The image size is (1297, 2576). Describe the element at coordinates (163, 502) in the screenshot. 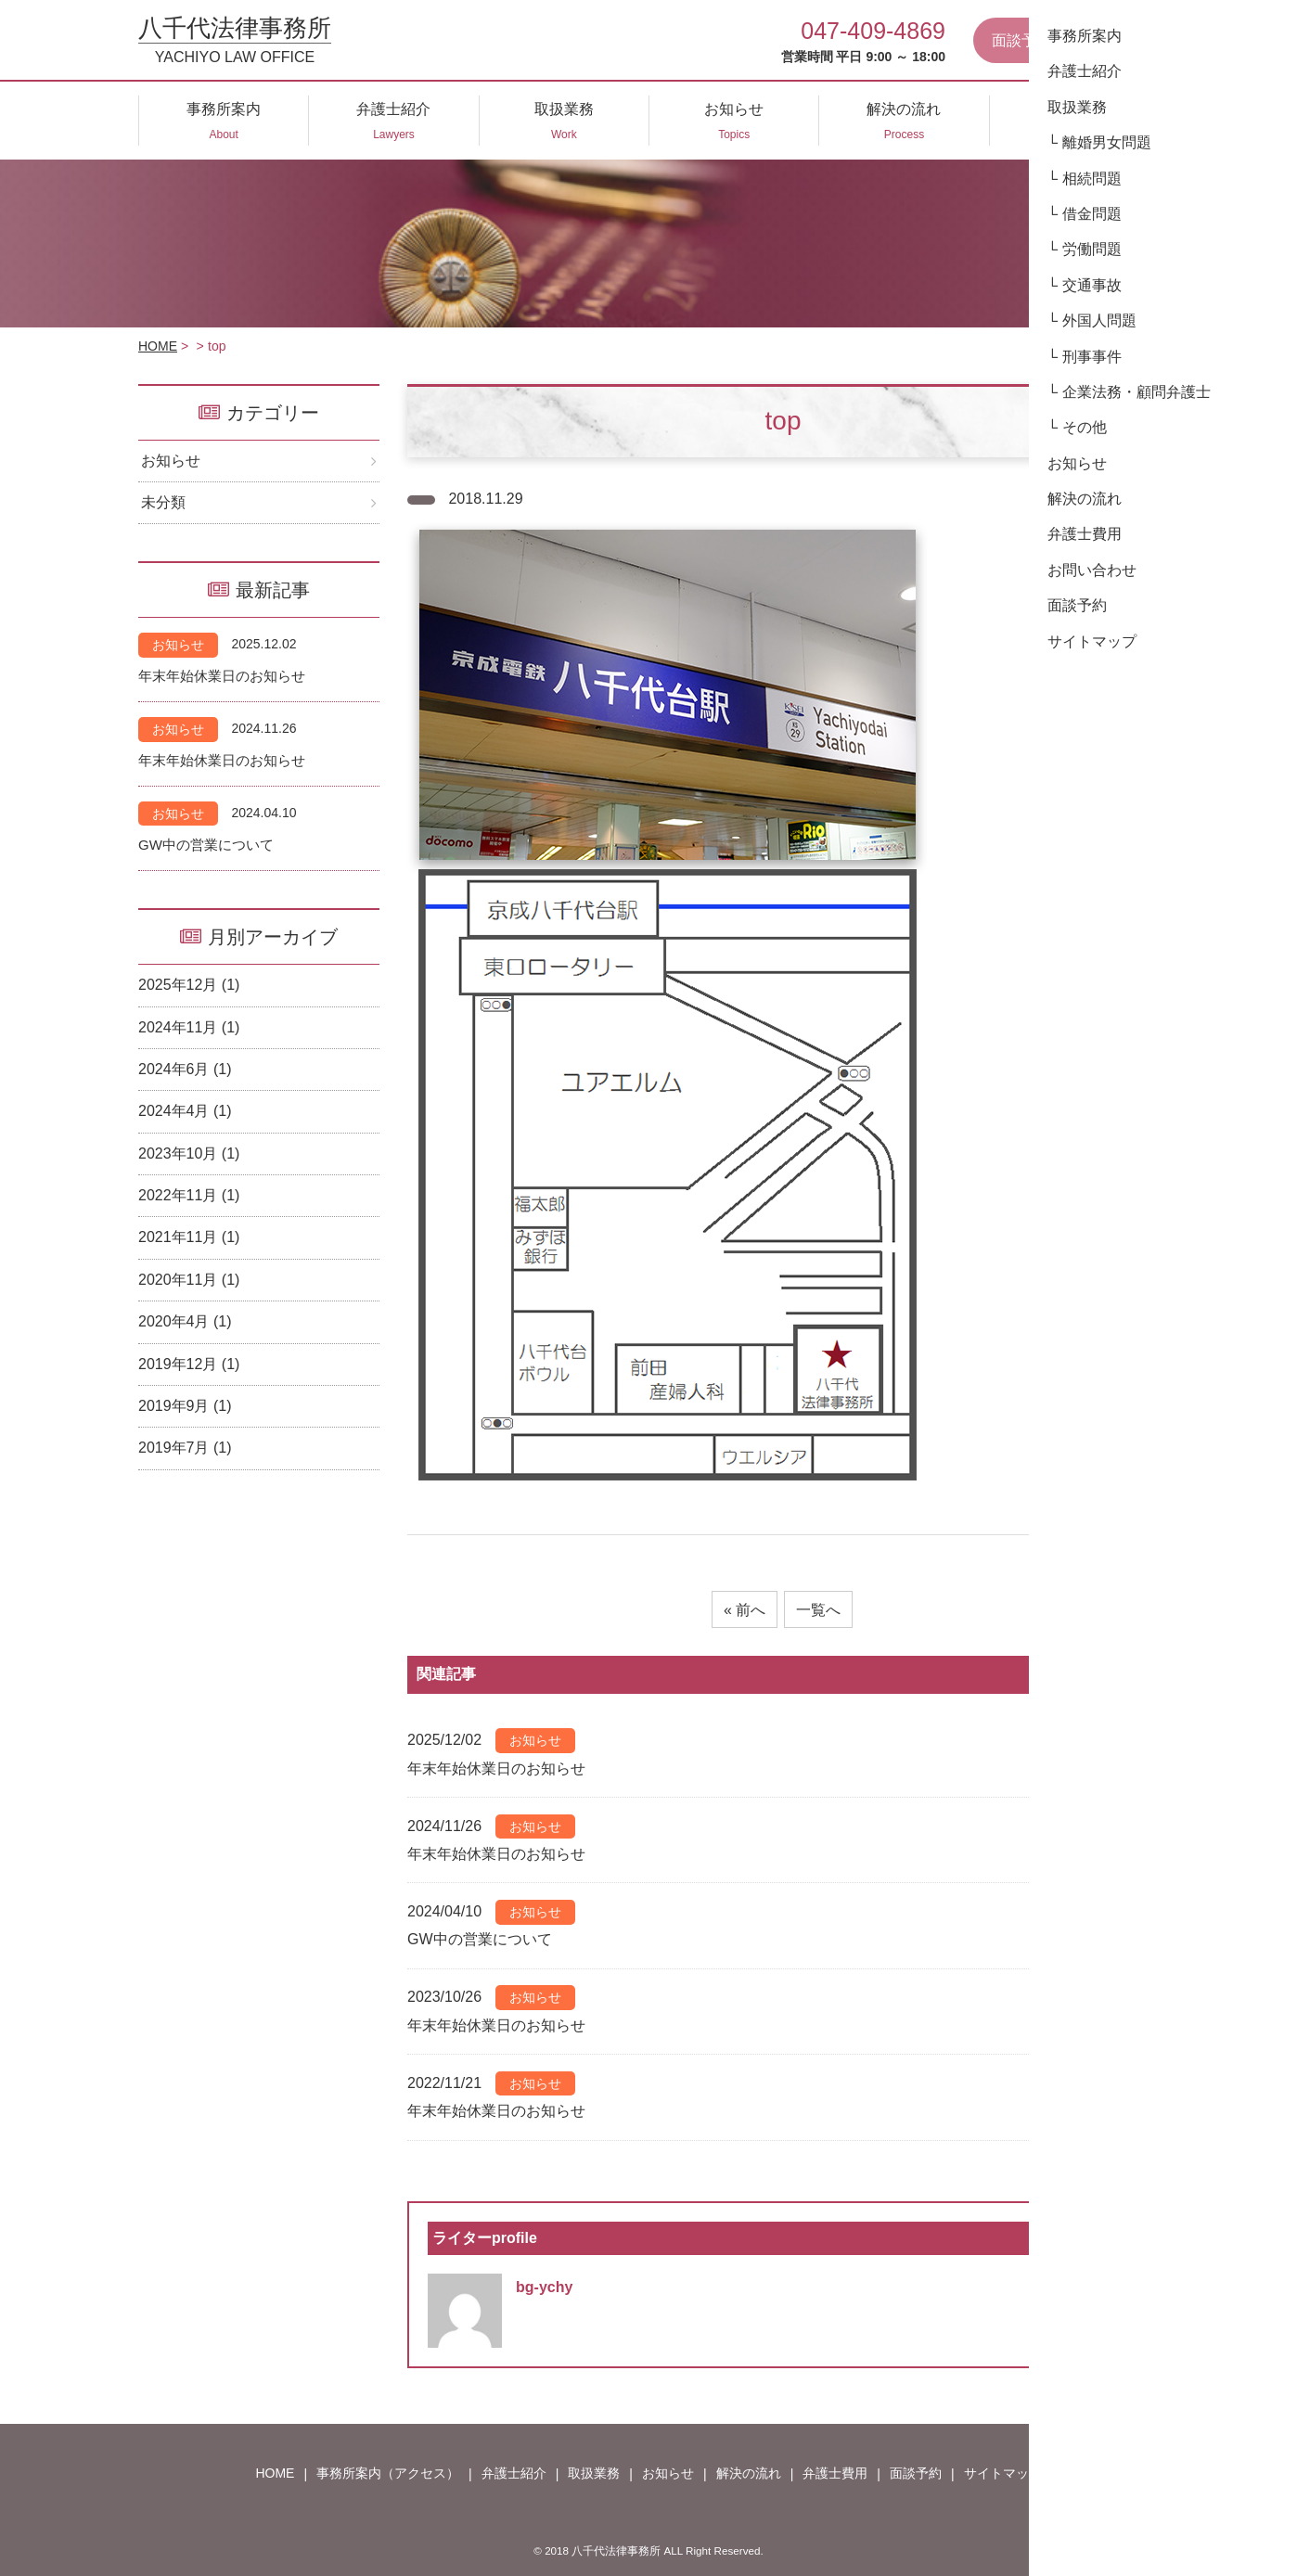

I see `未分類` at that location.